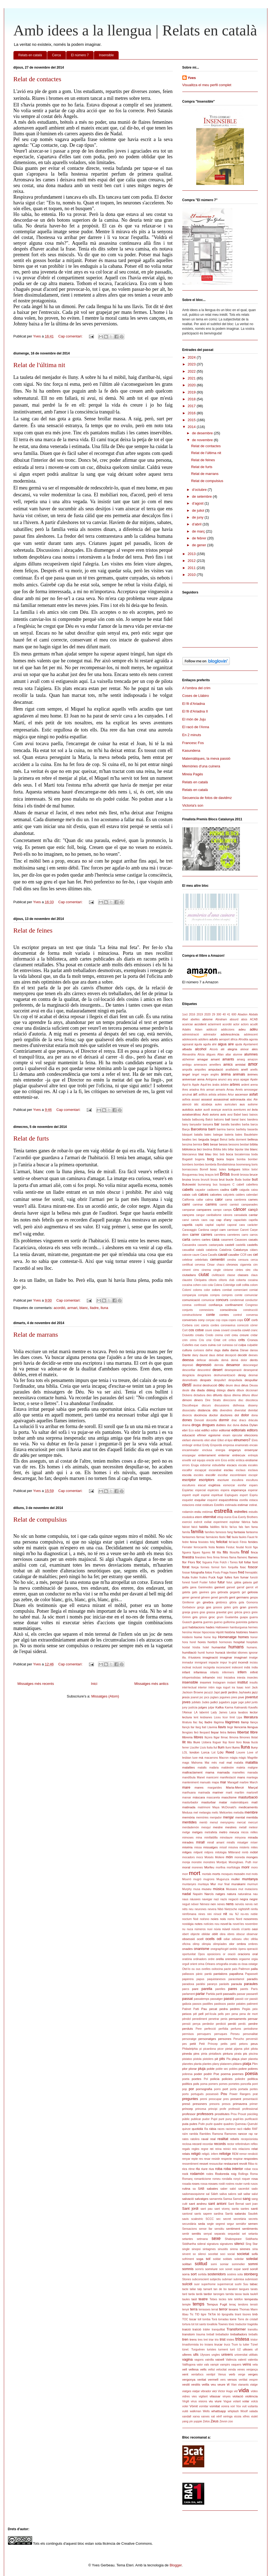  Describe the element at coordinates (210, 1164) in the screenshot. I see `bombeta` at that location.